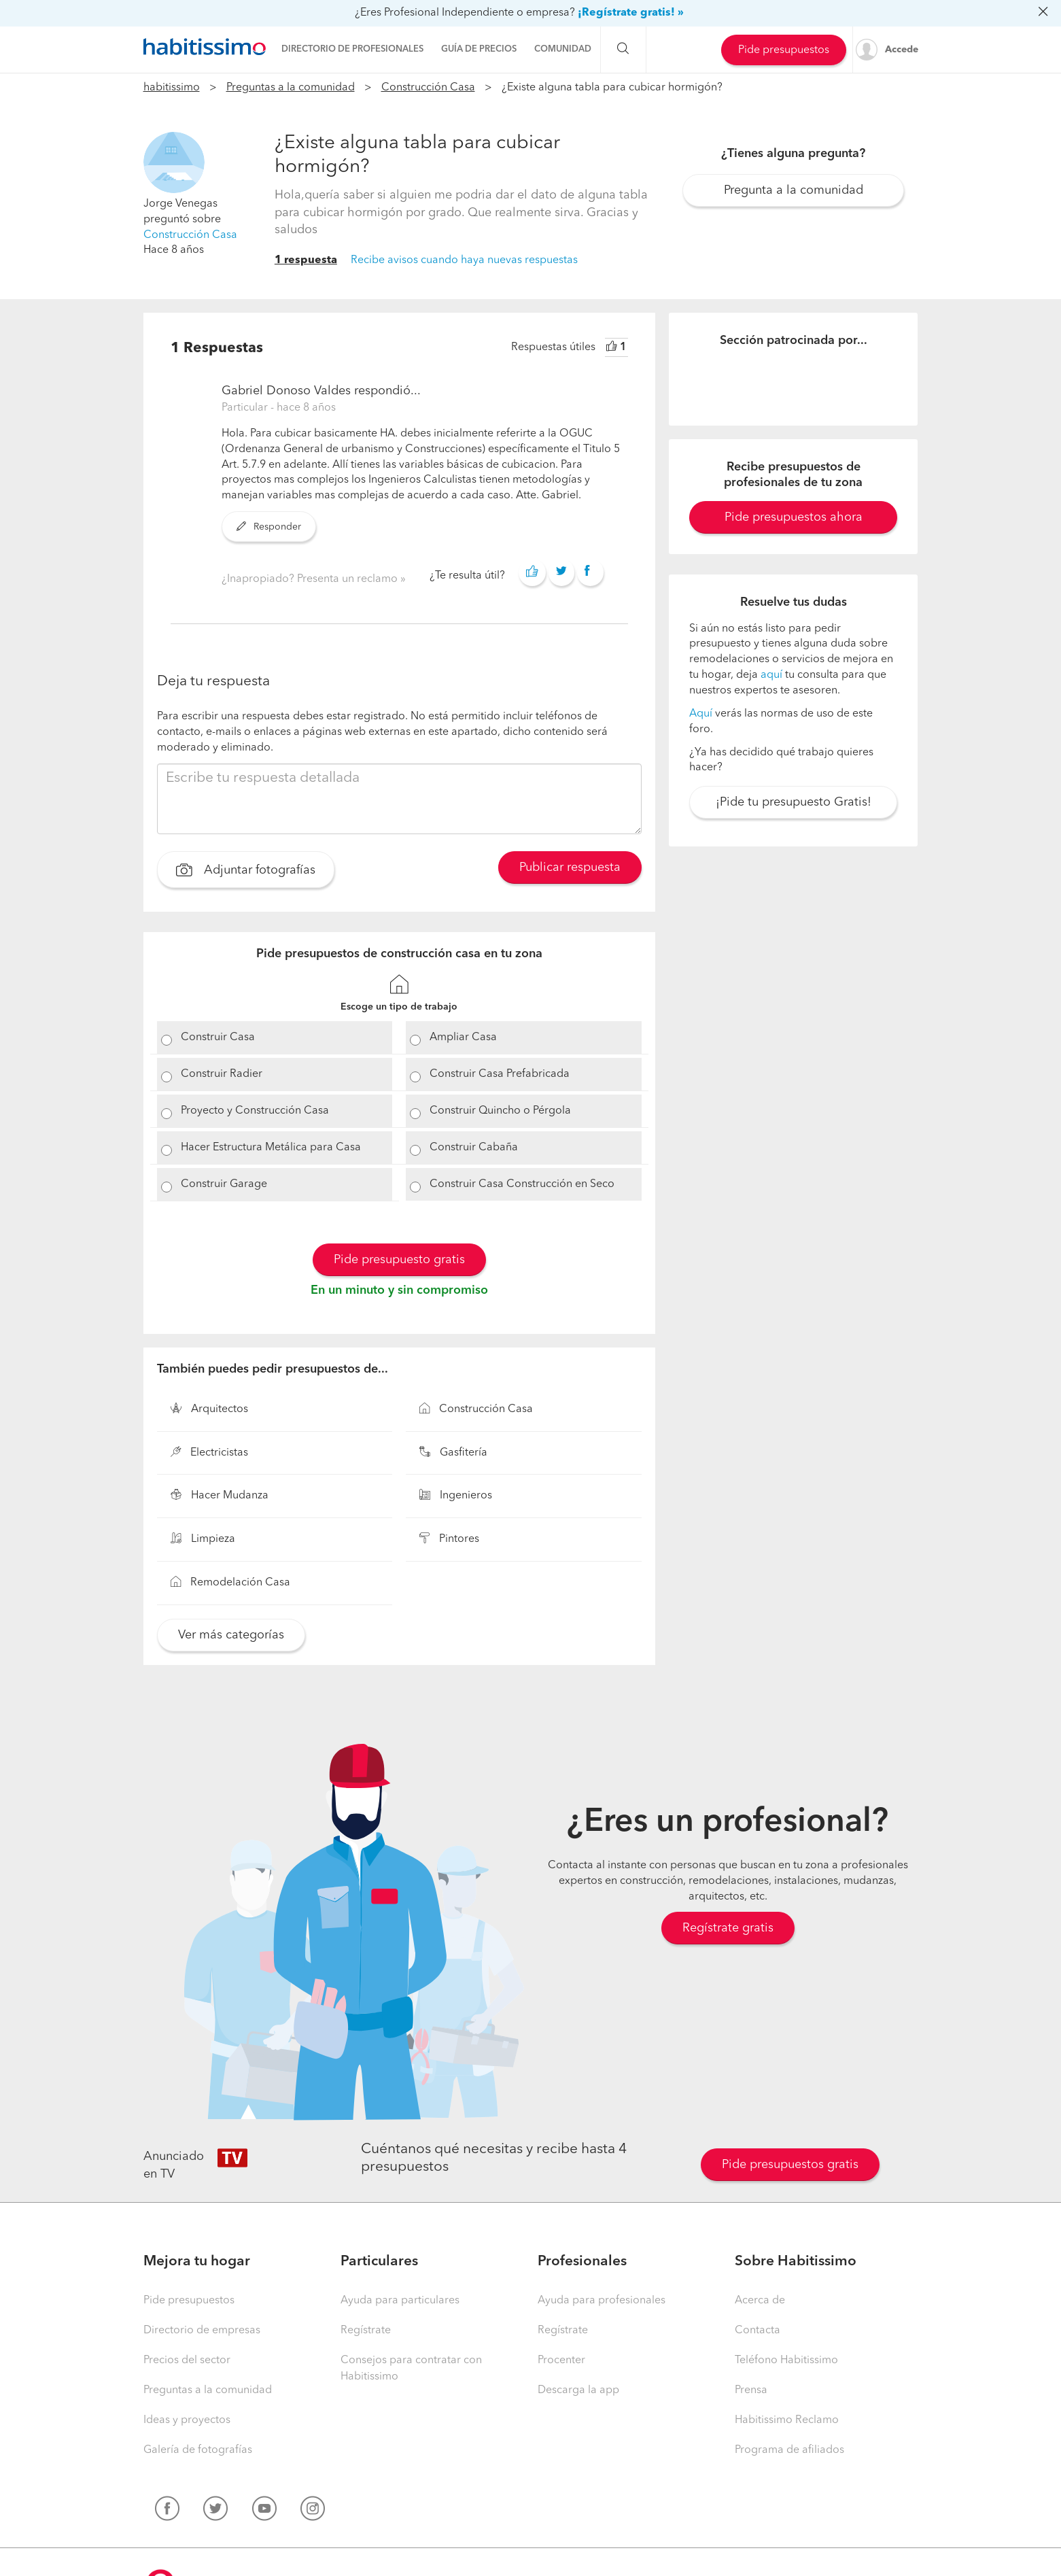 This screenshot has width=1061, height=2576. I want to click on Ideas y proyectos, so click(186, 2420).